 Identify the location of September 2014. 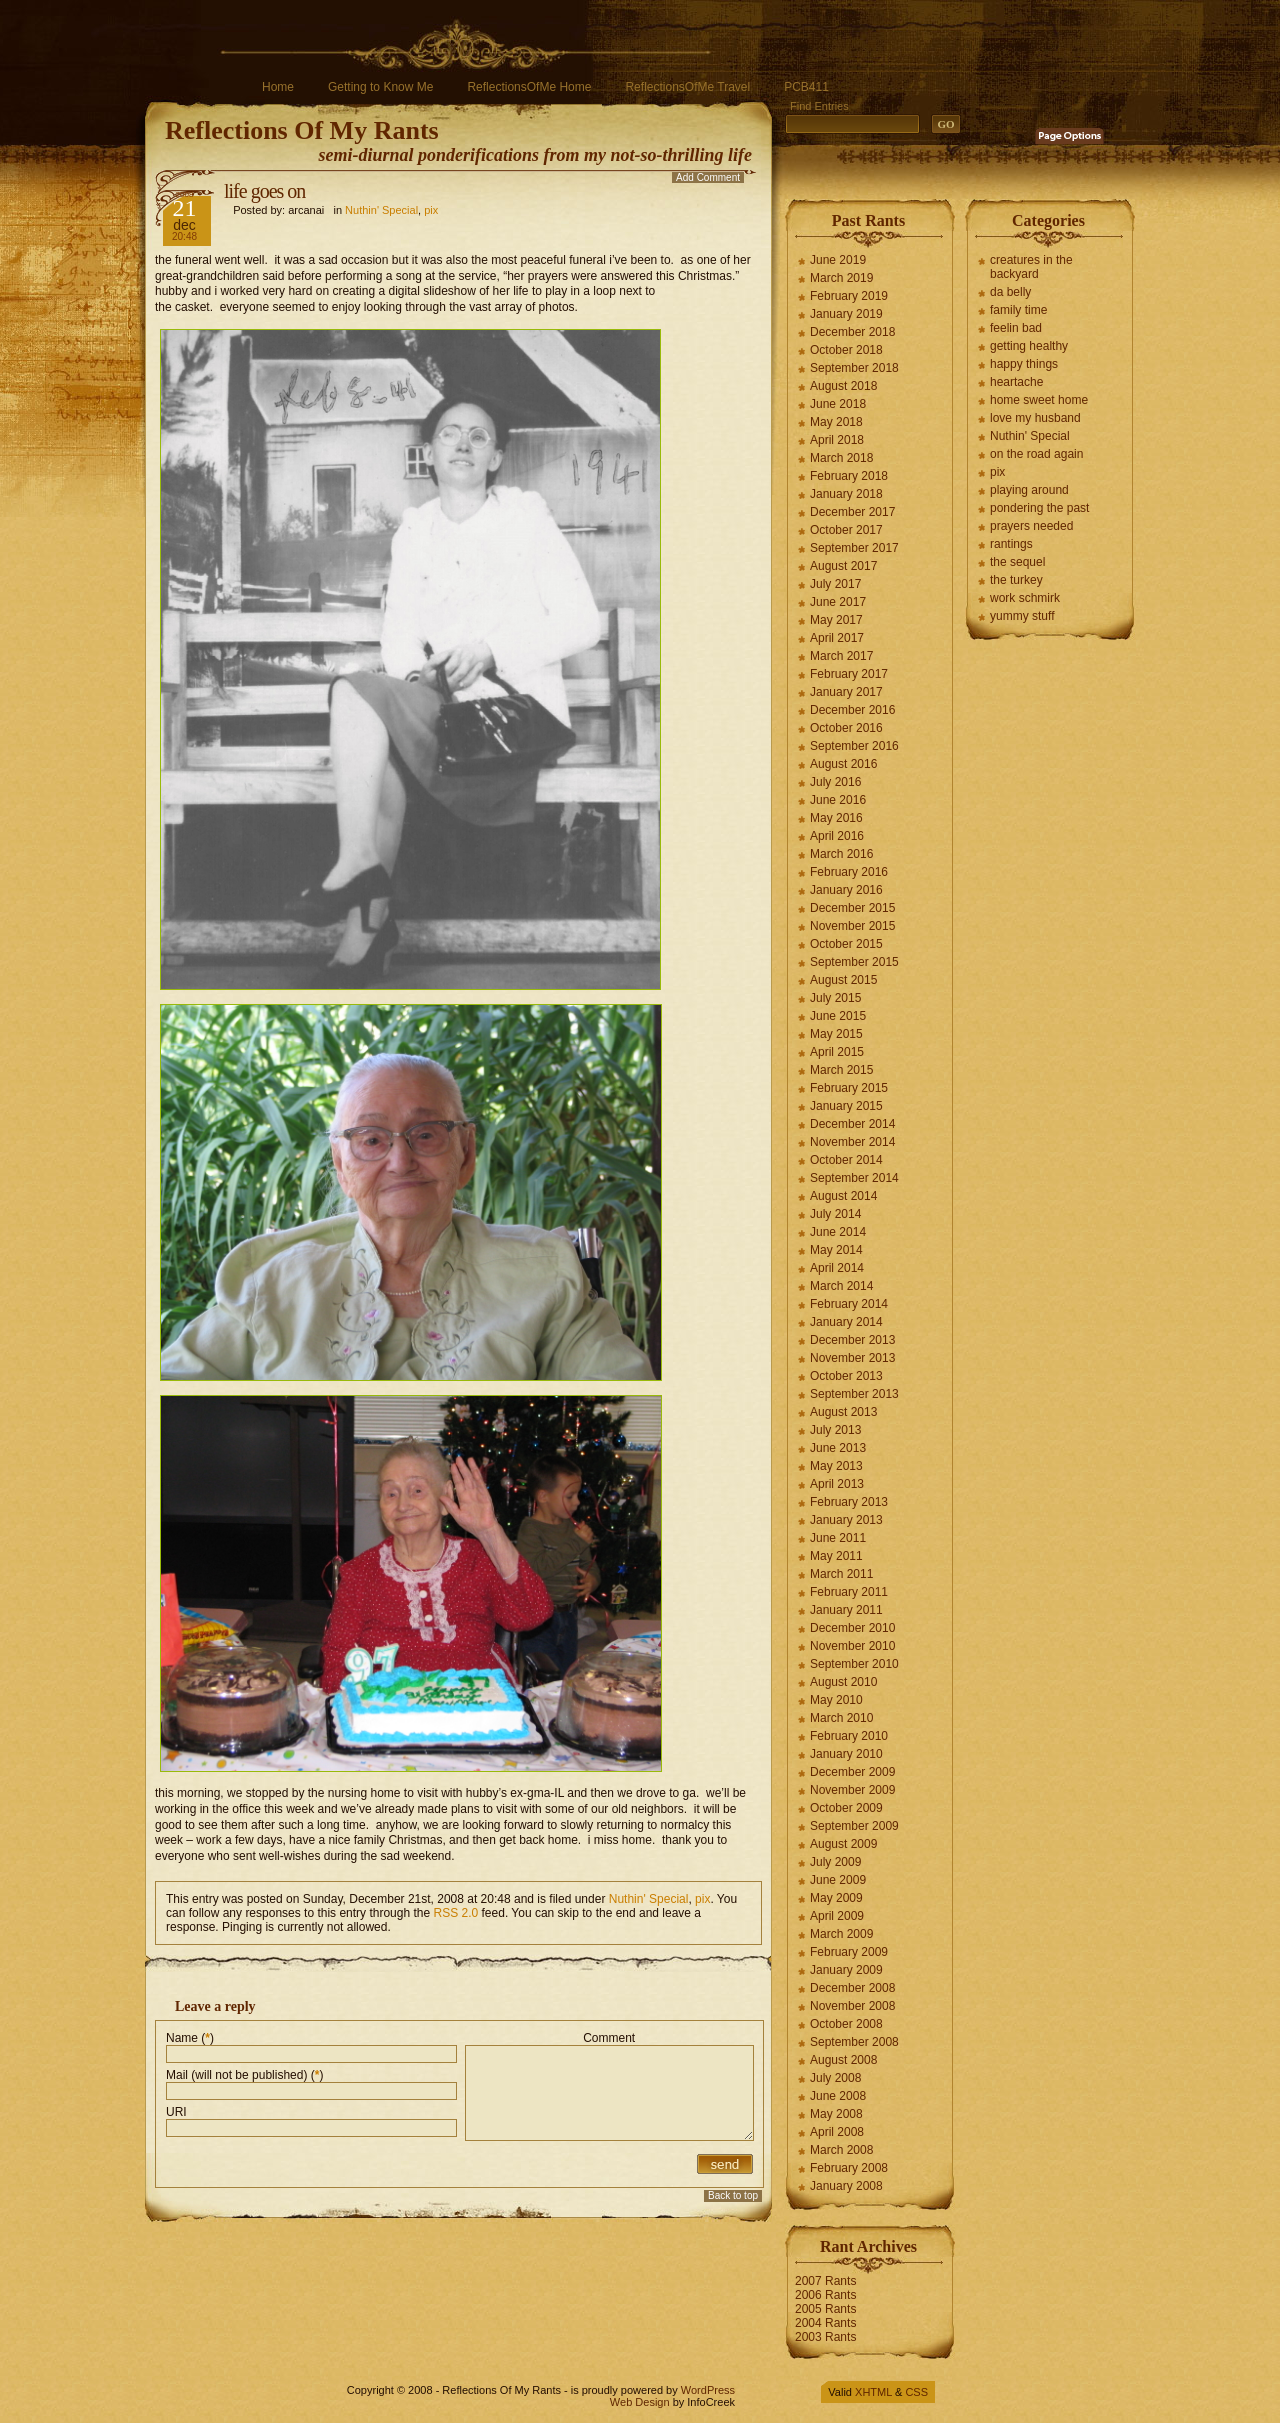
(854, 1178).